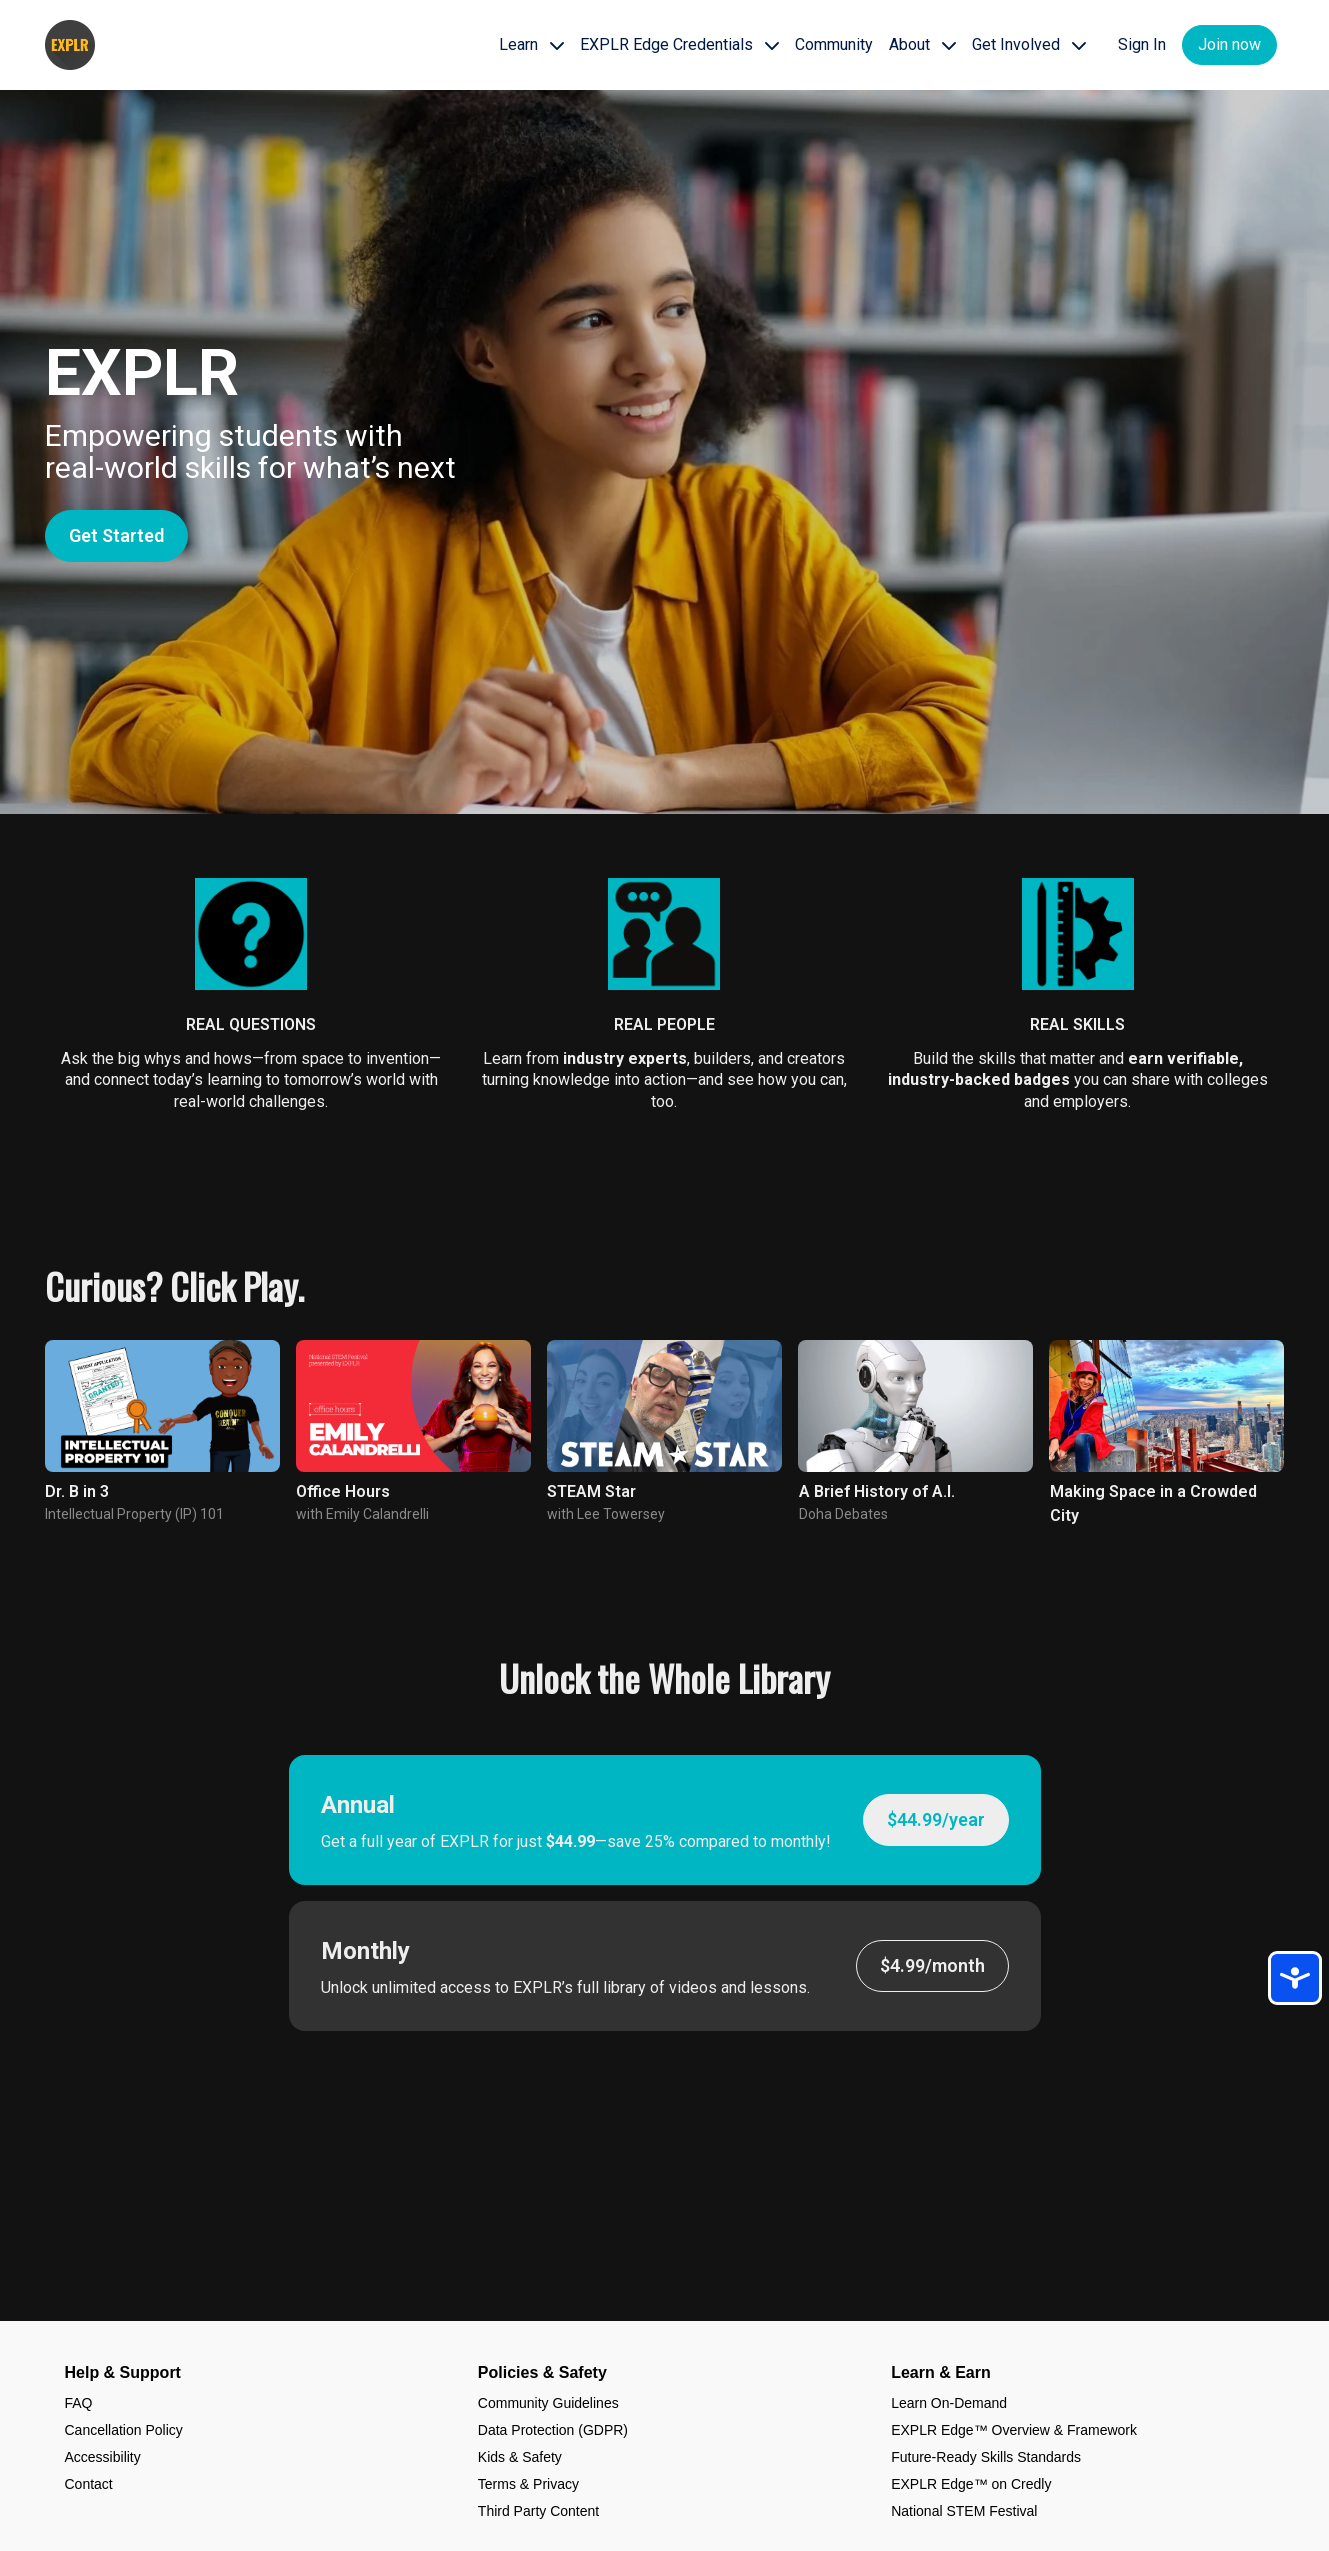 Image resolution: width=1329 pixels, height=2551 pixels. What do you see at coordinates (971, 2484) in the screenshot?
I see `EXPLR Edge™ on Credly` at bounding box center [971, 2484].